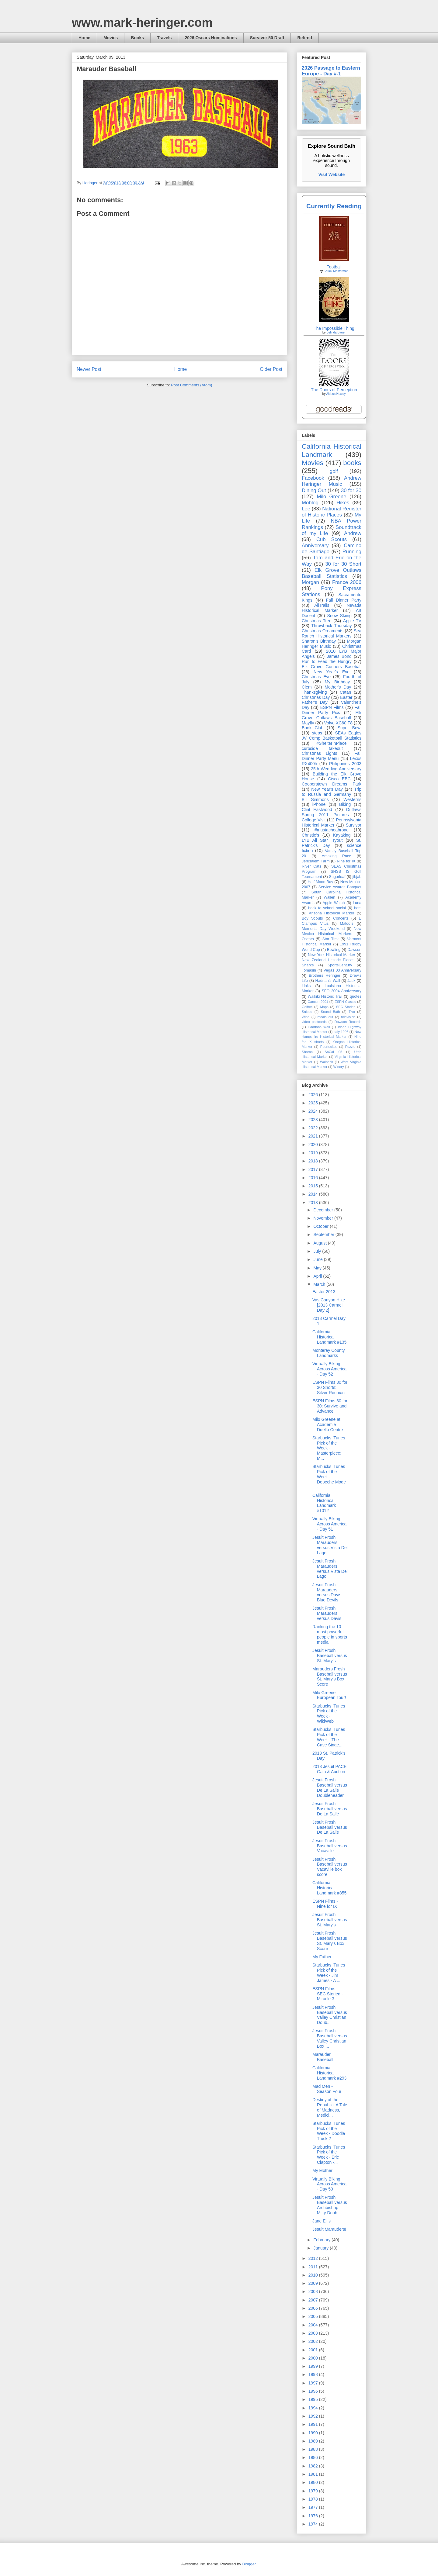 This screenshot has height=2576, width=438. I want to click on Jesuit Frosh Baseball versus St. Mary's Box Score, so click(329, 1941).